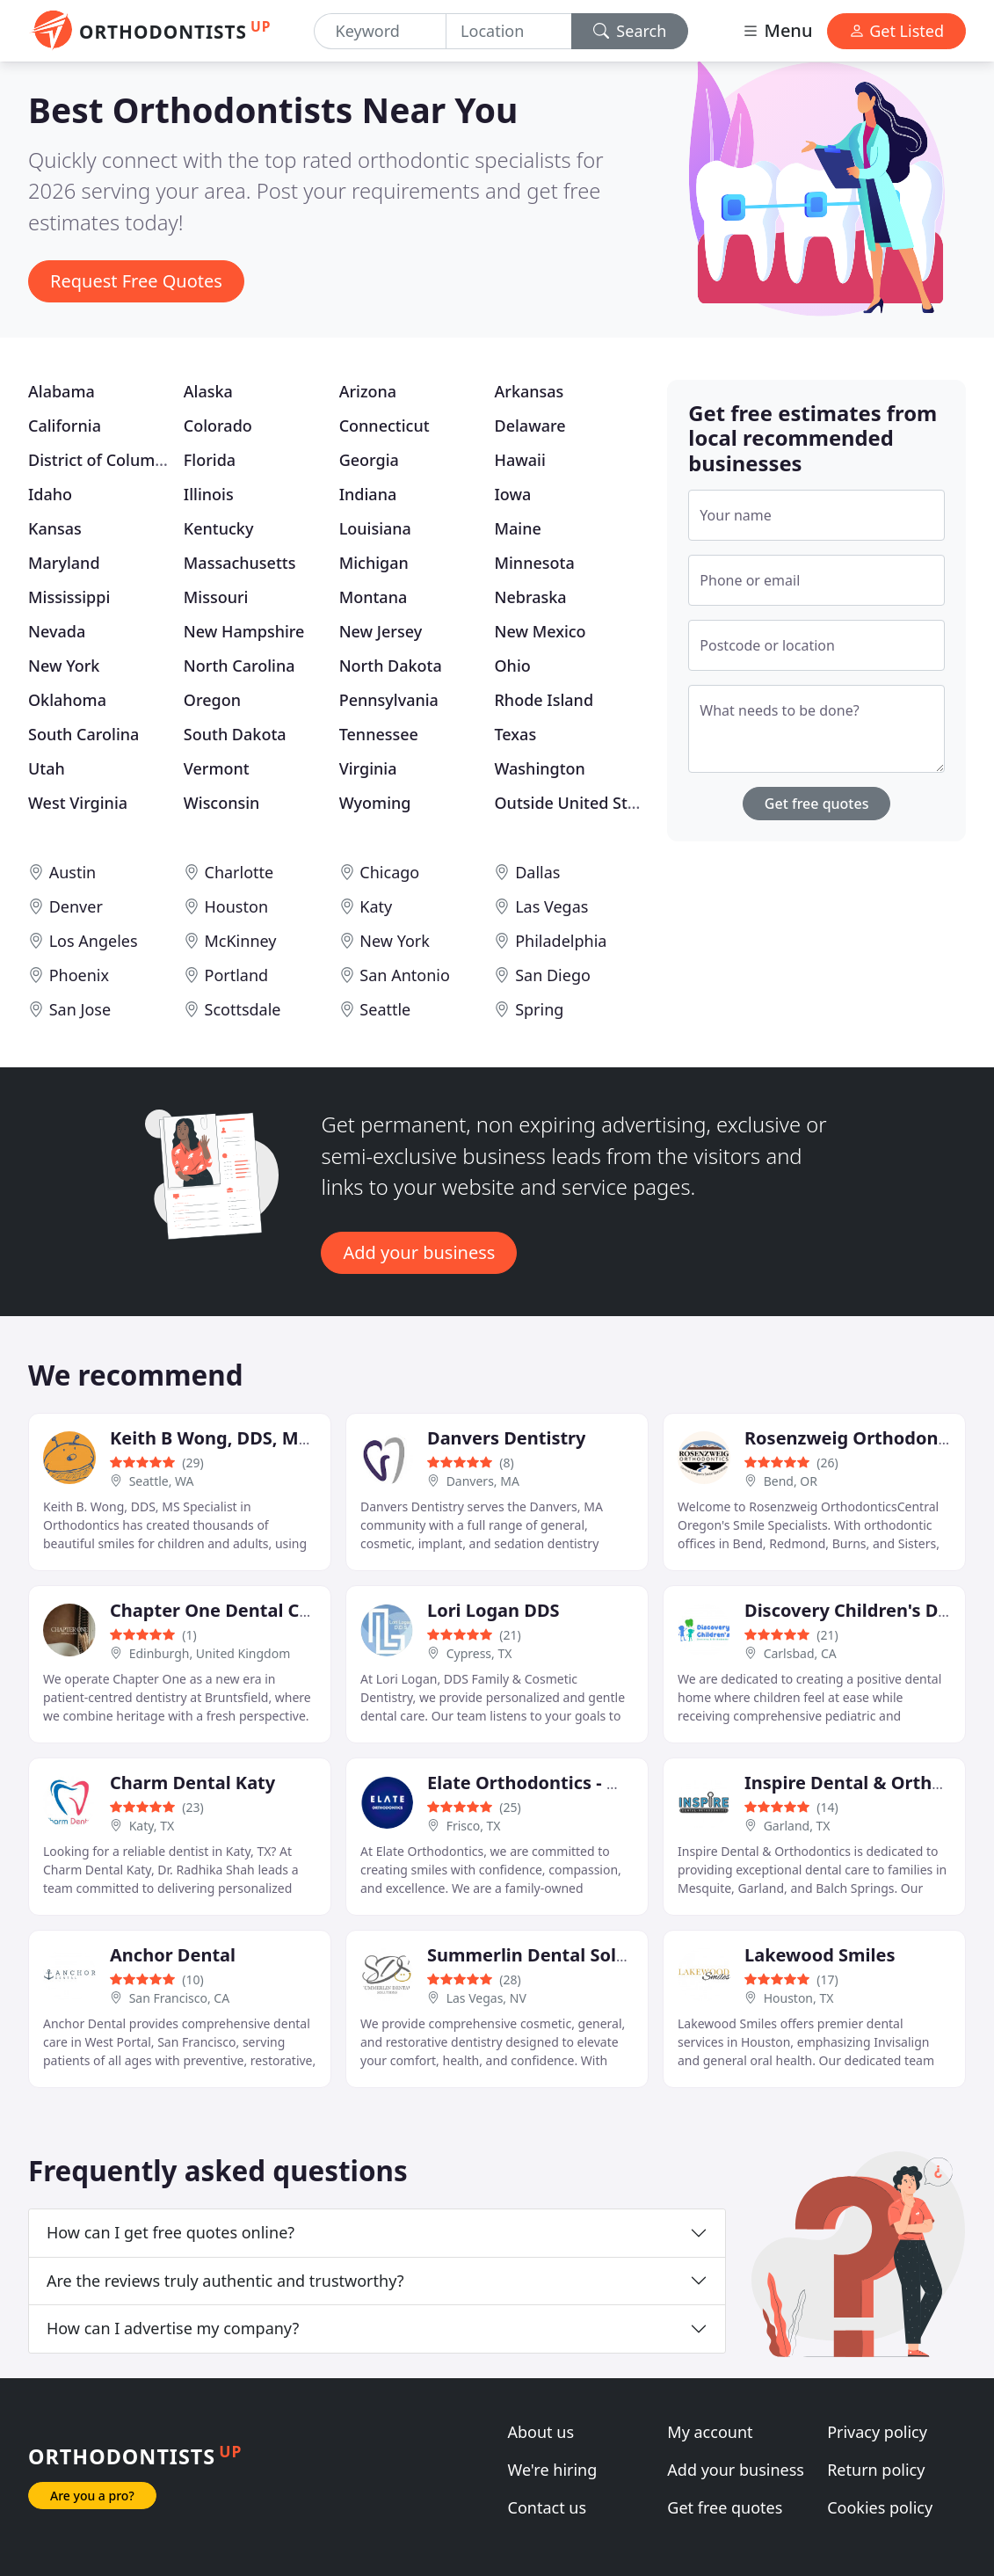 The width and height of the screenshot is (994, 2576). Describe the element at coordinates (368, 768) in the screenshot. I see `Virginia` at that location.